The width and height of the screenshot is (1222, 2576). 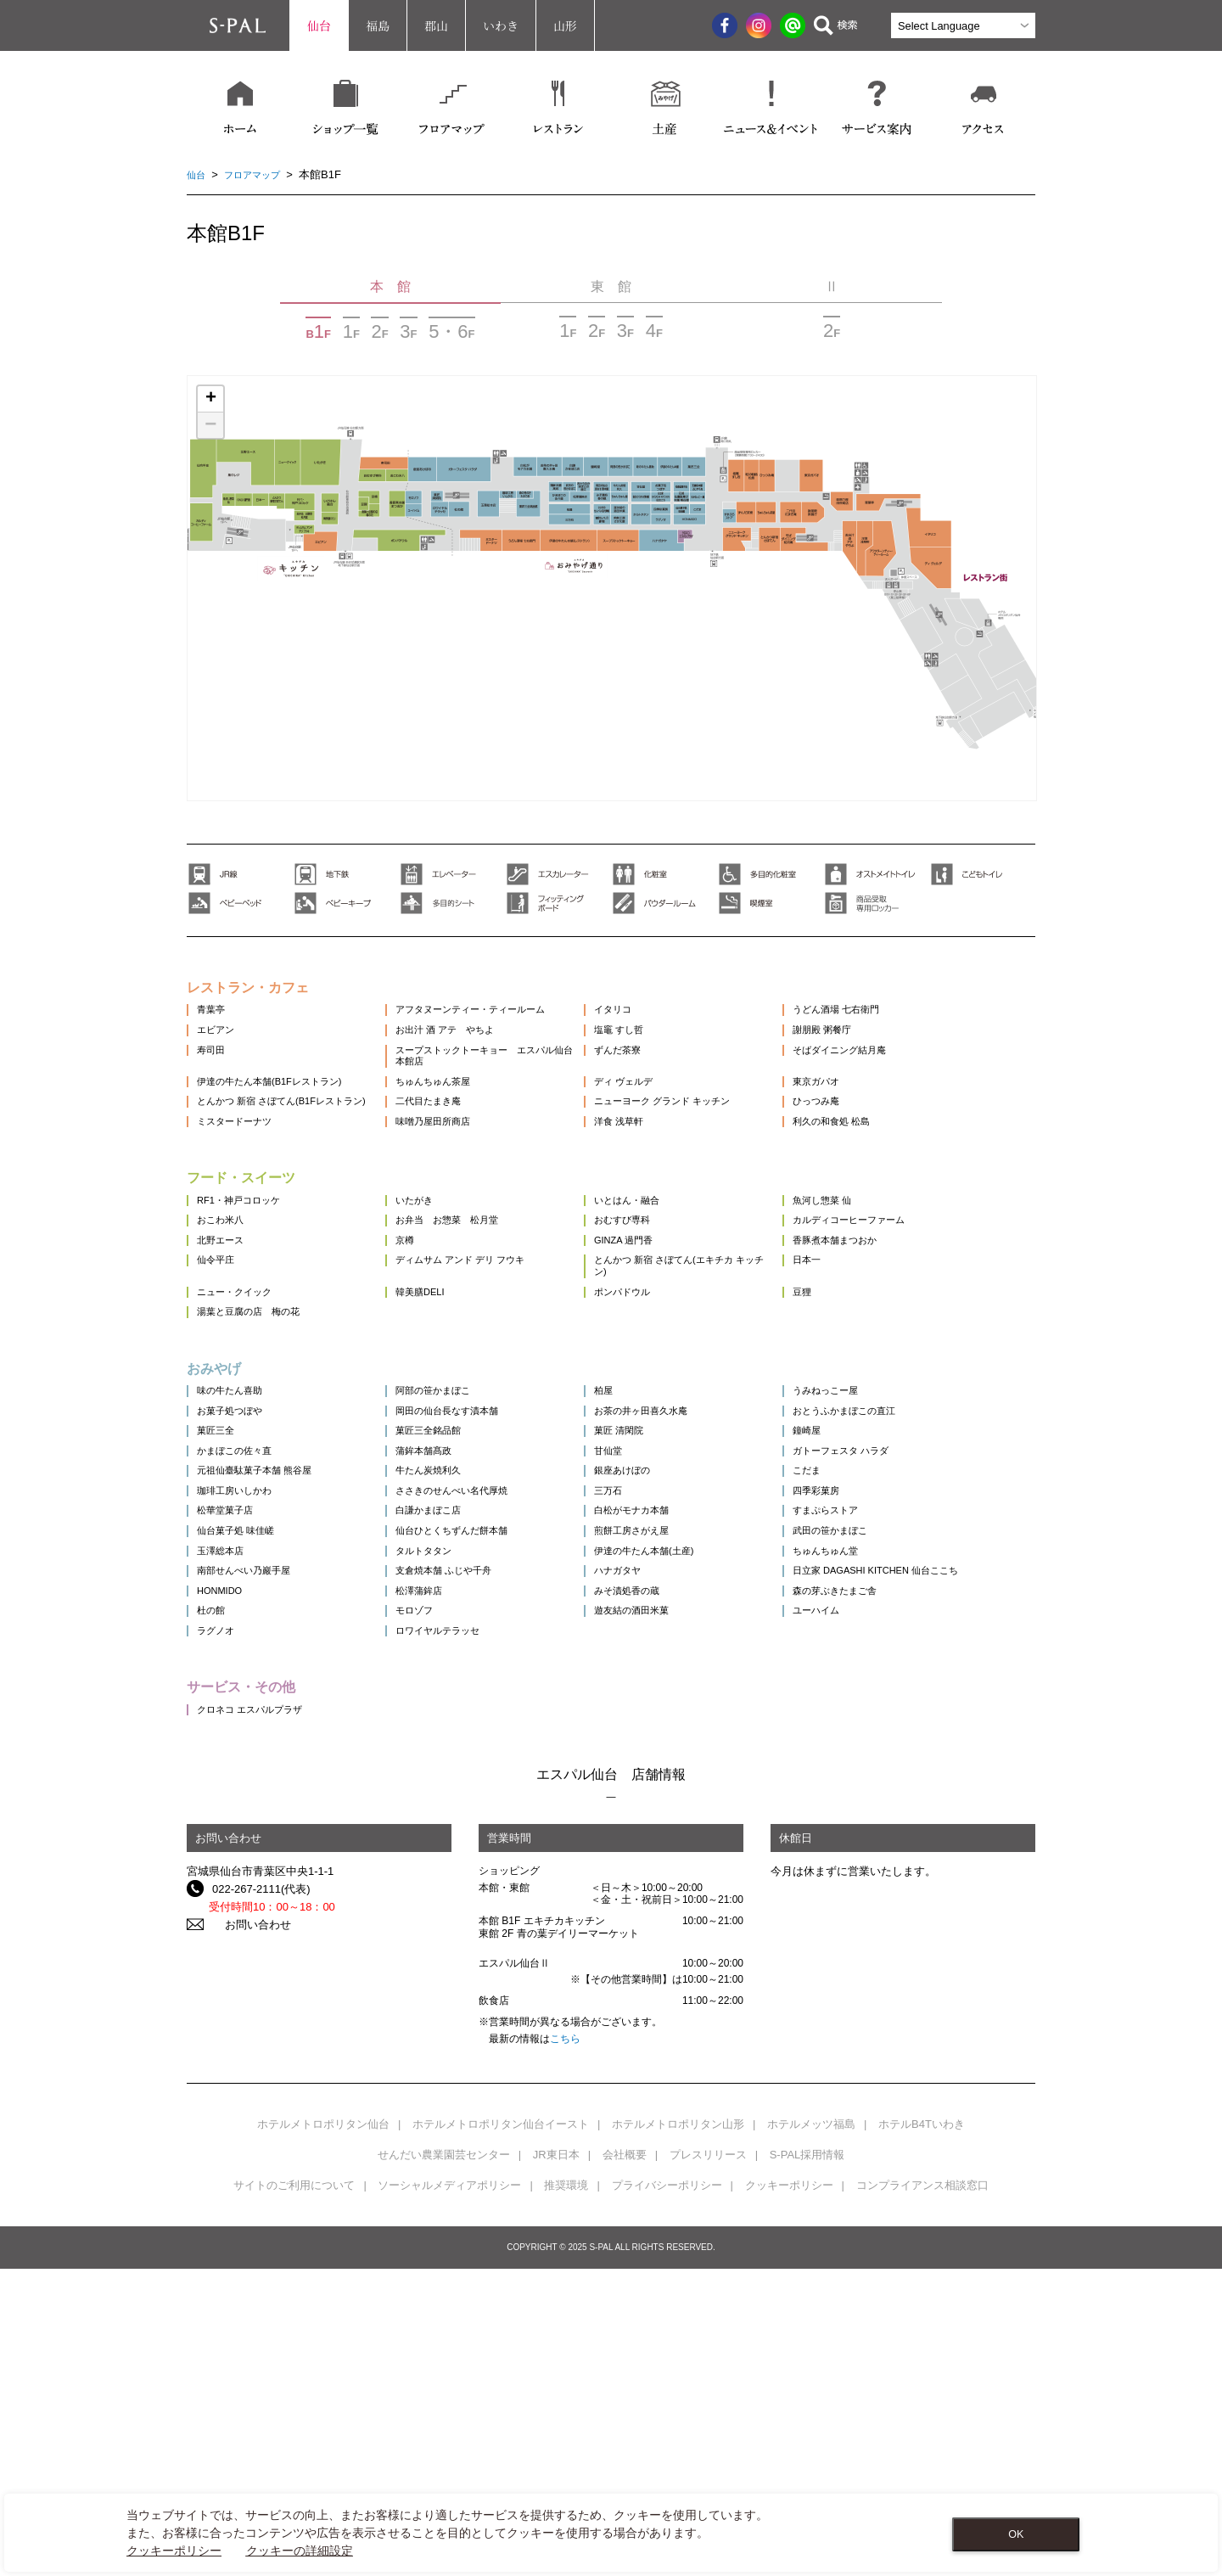 What do you see at coordinates (260, 174) in the screenshot?
I see `フロアマップ` at bounding box center [260, 174].